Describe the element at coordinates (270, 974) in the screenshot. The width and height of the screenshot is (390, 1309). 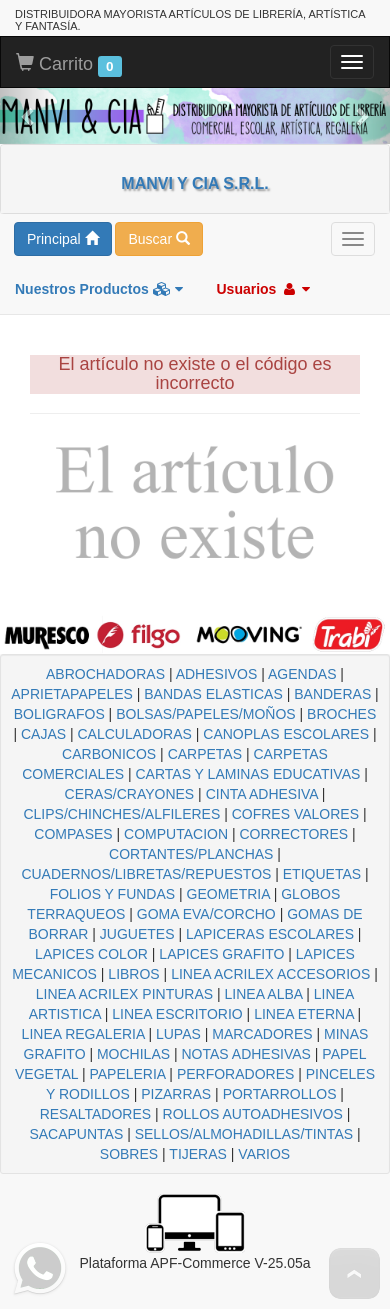
I see `LINEA ACRILEX ACCESORIOS` at that location.